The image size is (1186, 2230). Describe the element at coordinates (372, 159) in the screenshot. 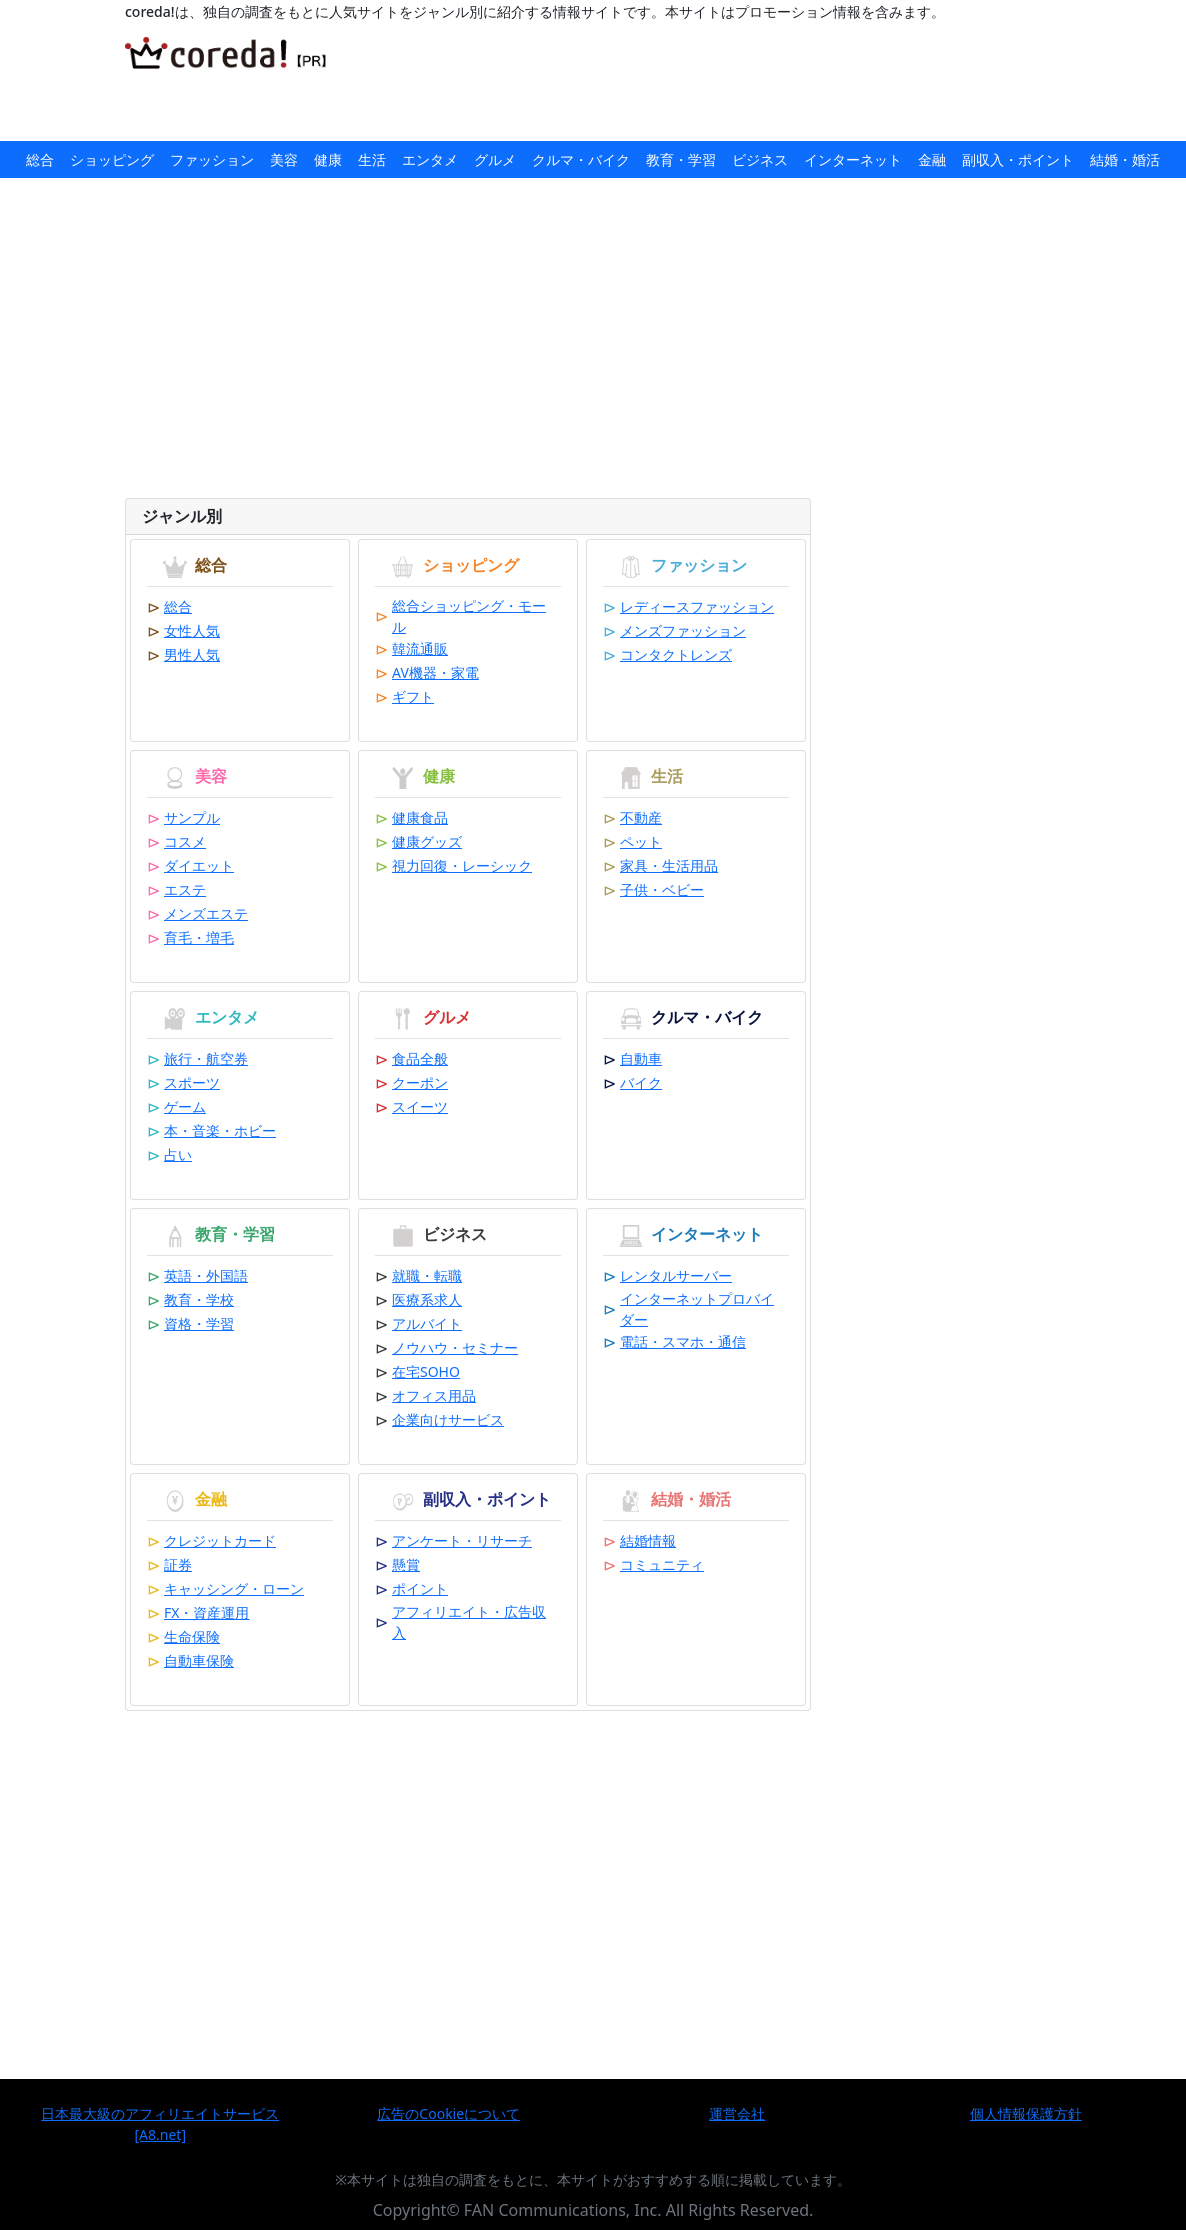

I see `生活 [button]` at that location.